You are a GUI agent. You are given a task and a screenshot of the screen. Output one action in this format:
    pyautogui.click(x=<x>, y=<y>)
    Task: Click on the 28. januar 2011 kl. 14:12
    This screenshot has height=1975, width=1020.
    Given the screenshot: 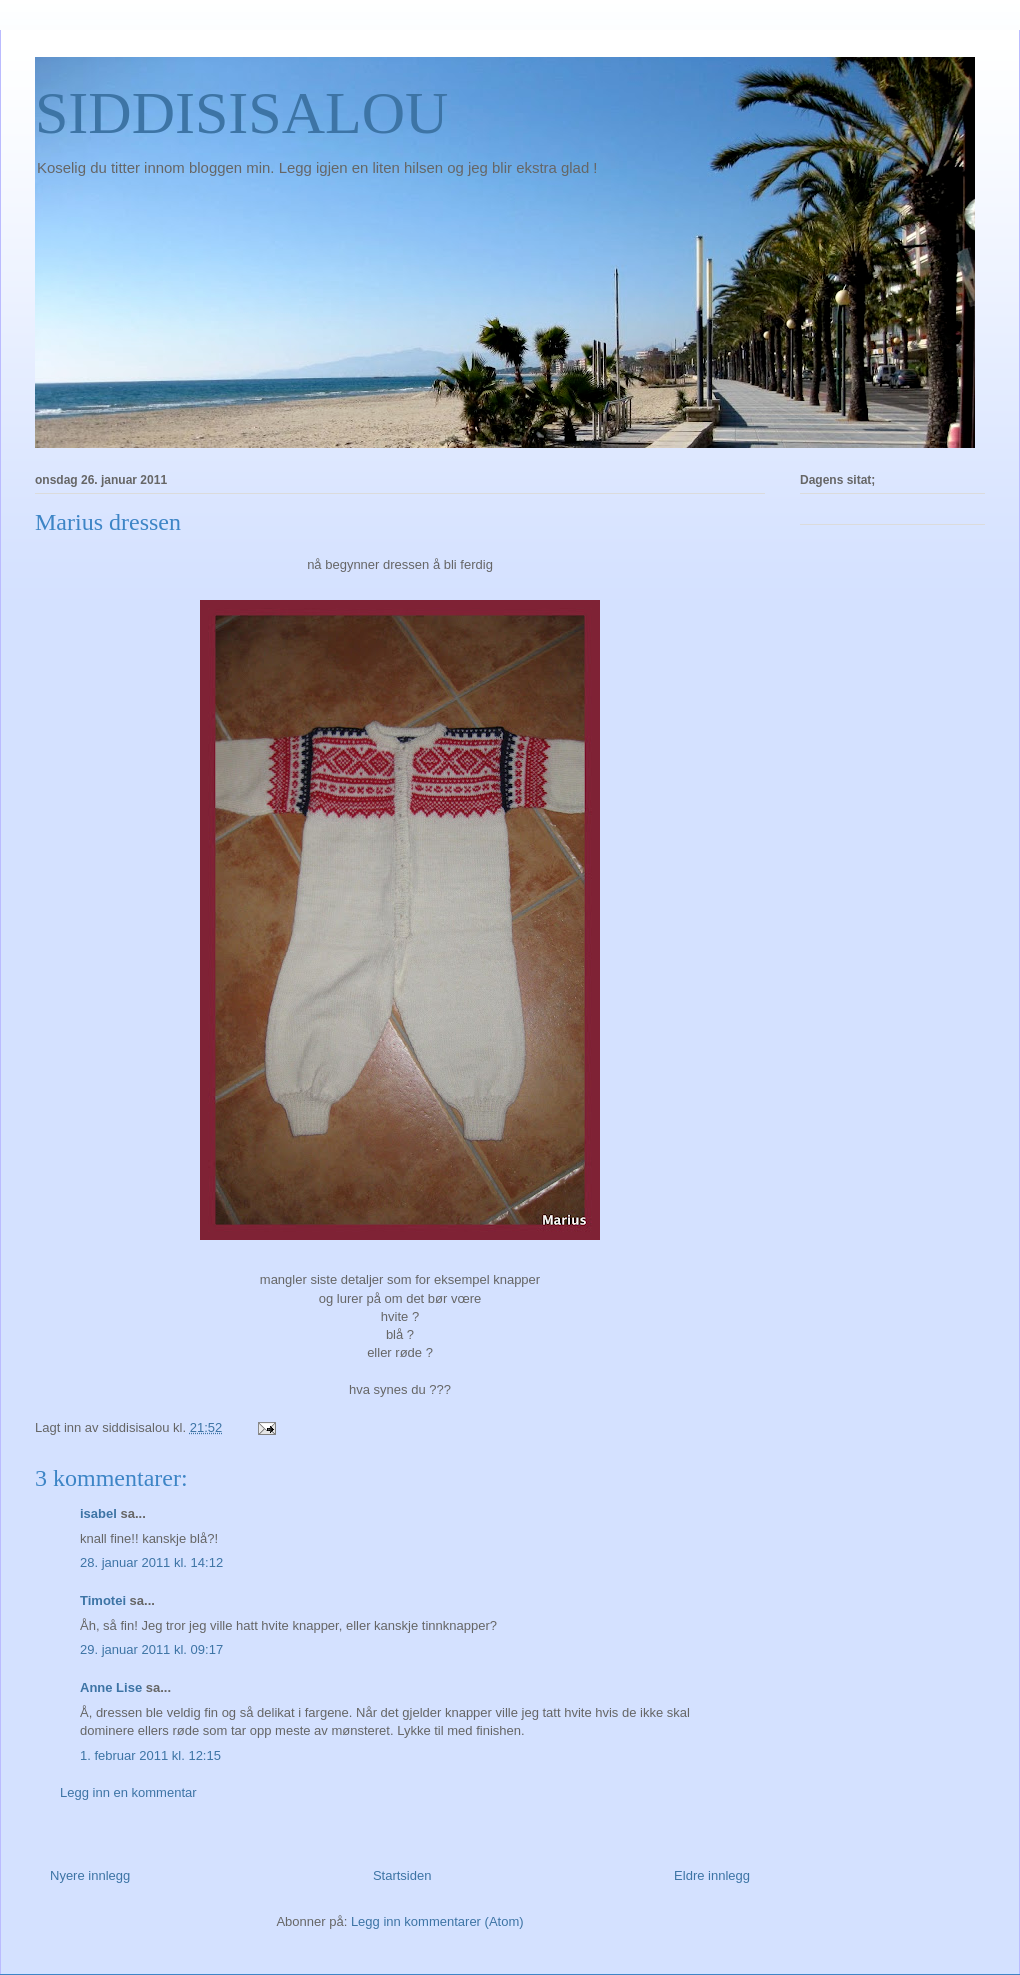 What is the action you would take?
    pyautogui.click(x=151, y=1562)
    